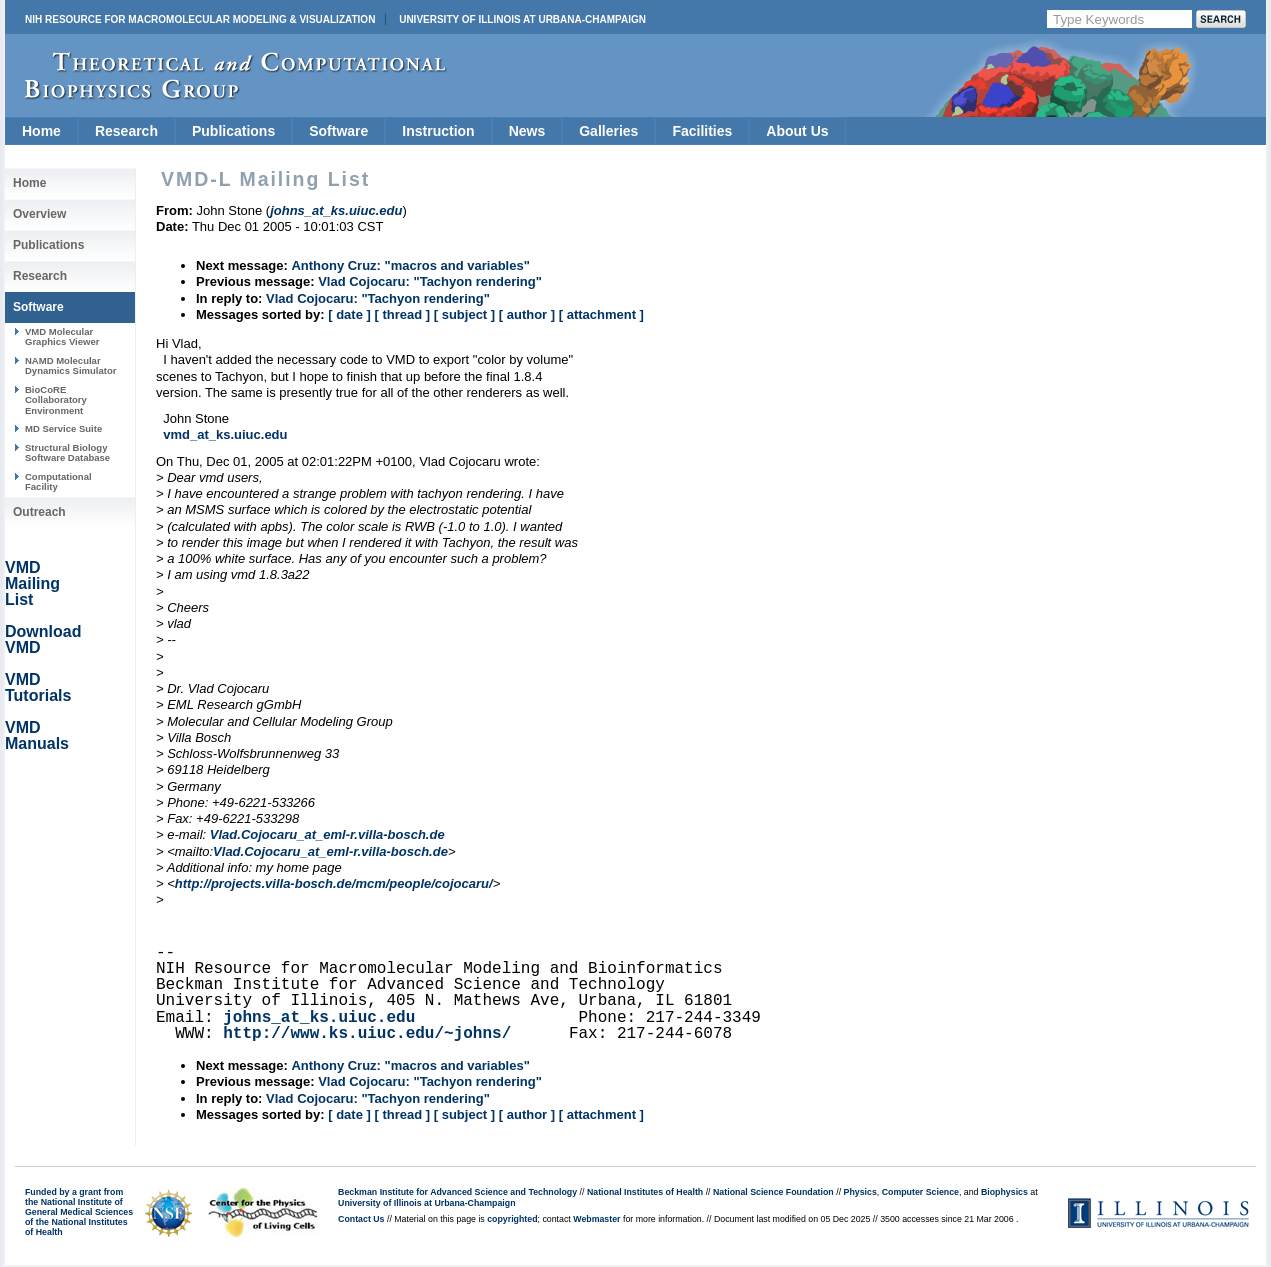 This screenshot has width=1271, height=1267. Describe the element at coordinates (67, 452) in the screenshot. I see `Structural Biology Software Database` at that location.